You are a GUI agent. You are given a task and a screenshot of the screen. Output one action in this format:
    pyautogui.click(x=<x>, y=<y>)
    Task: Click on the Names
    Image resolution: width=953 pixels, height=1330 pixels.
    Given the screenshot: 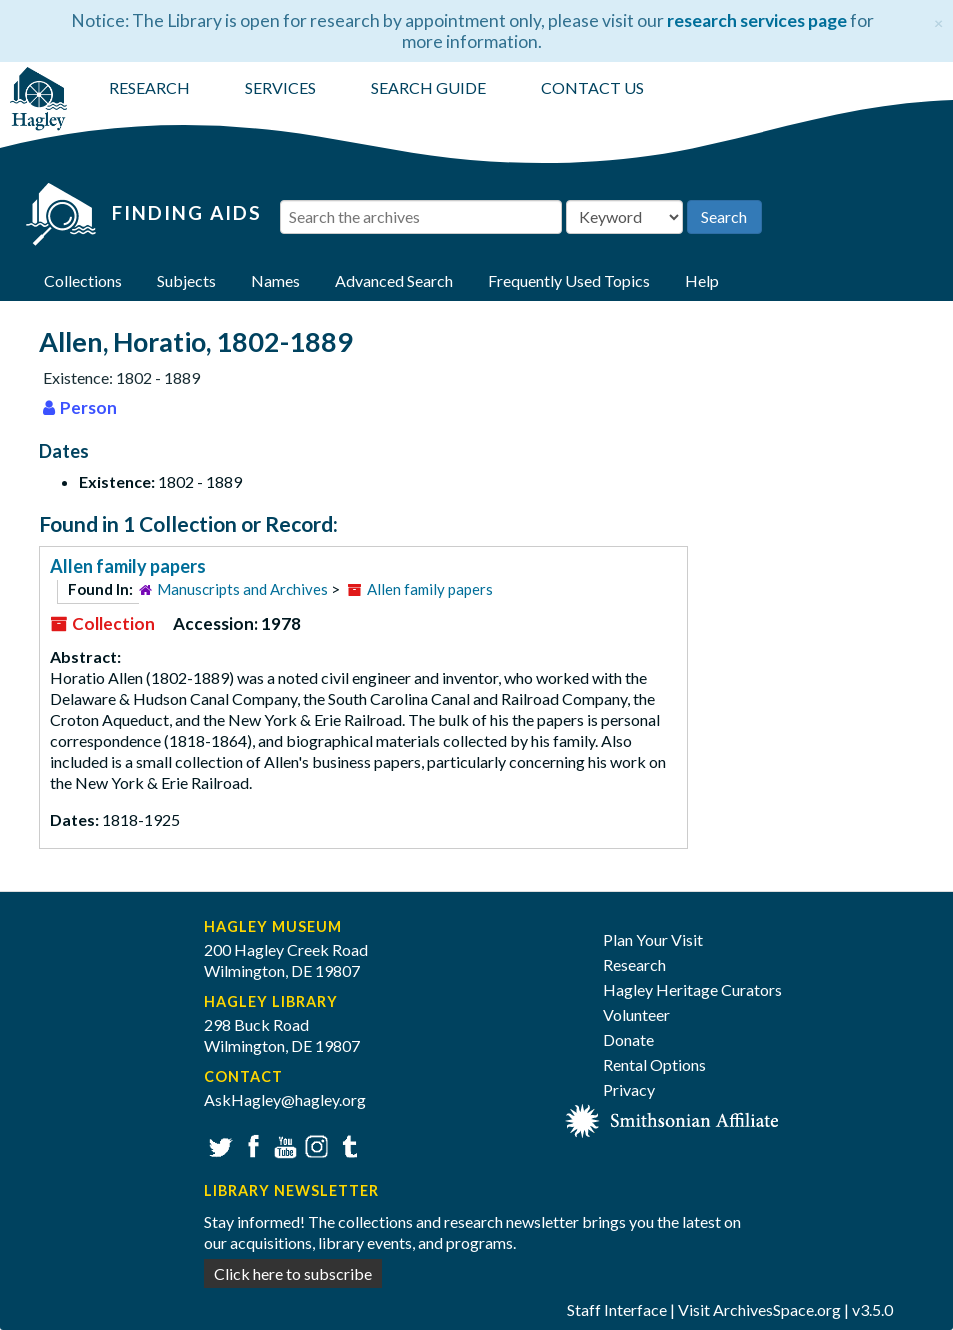 What is the action you would take?
    pyautogui.click(x=275, y=280)
    